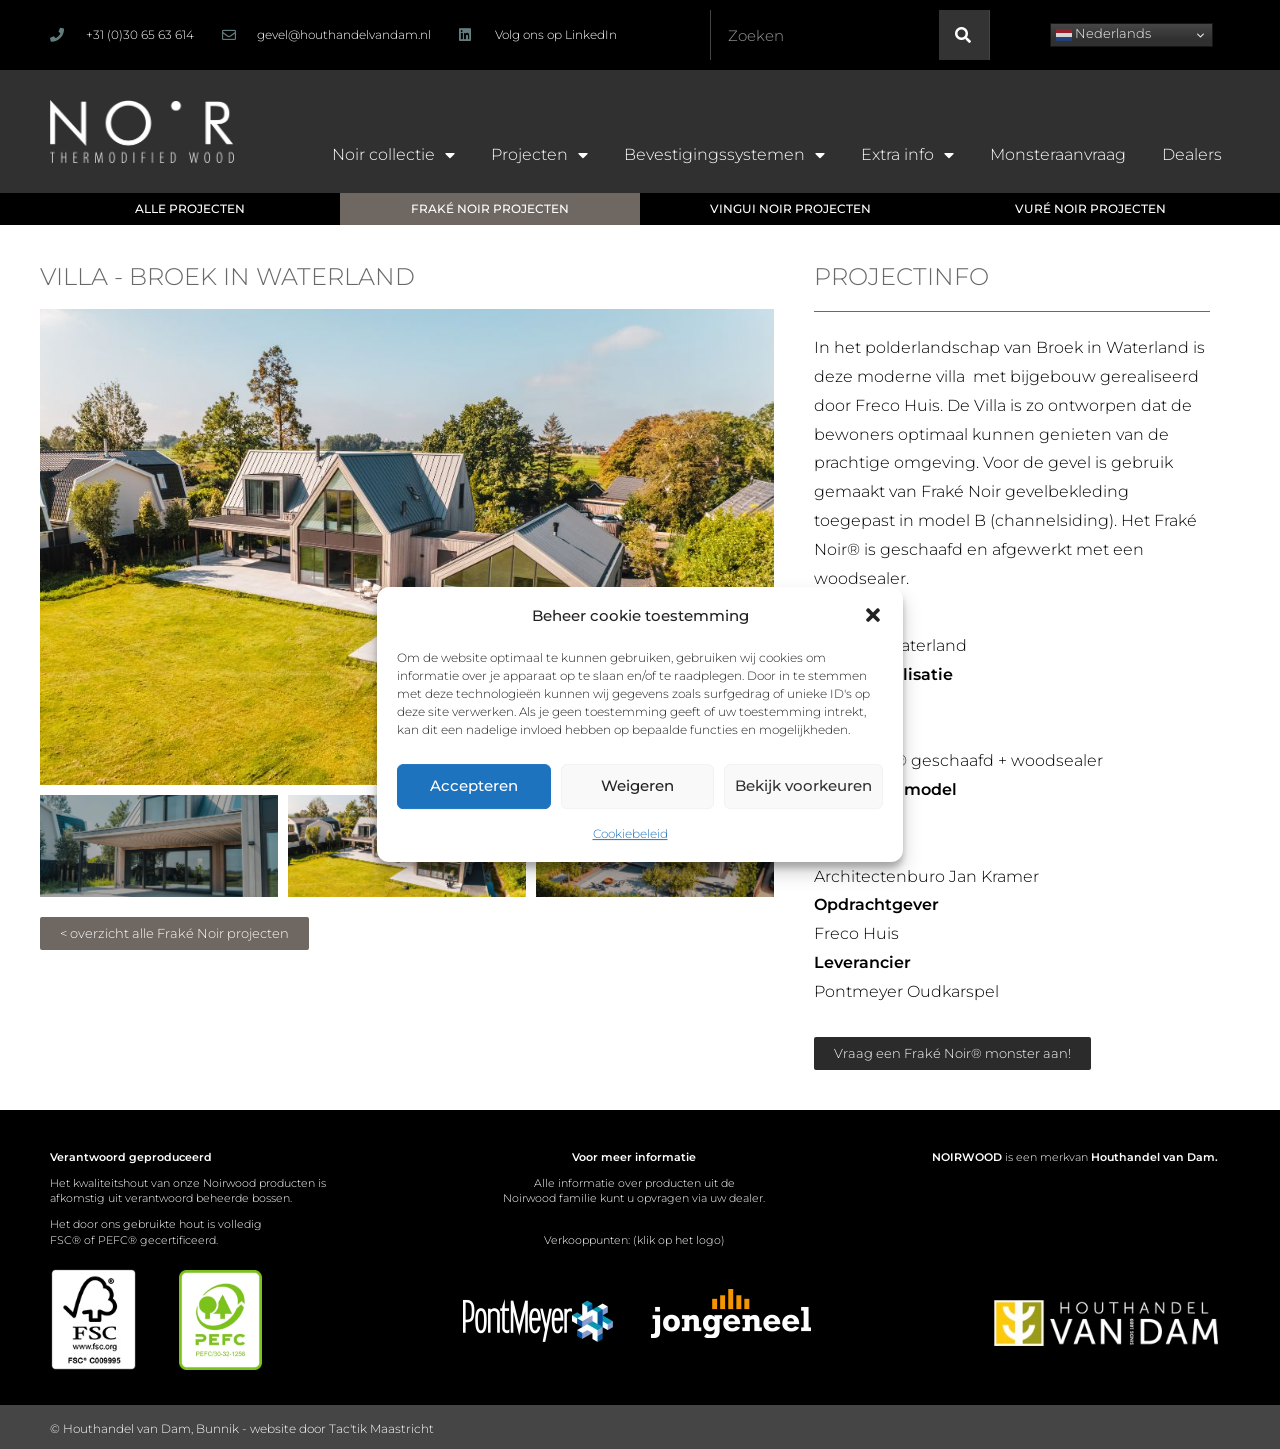  What do you see at coordinates (964, 35) in the screenshot?
I see `[Zoeken]` at bounding box center [964, 35].